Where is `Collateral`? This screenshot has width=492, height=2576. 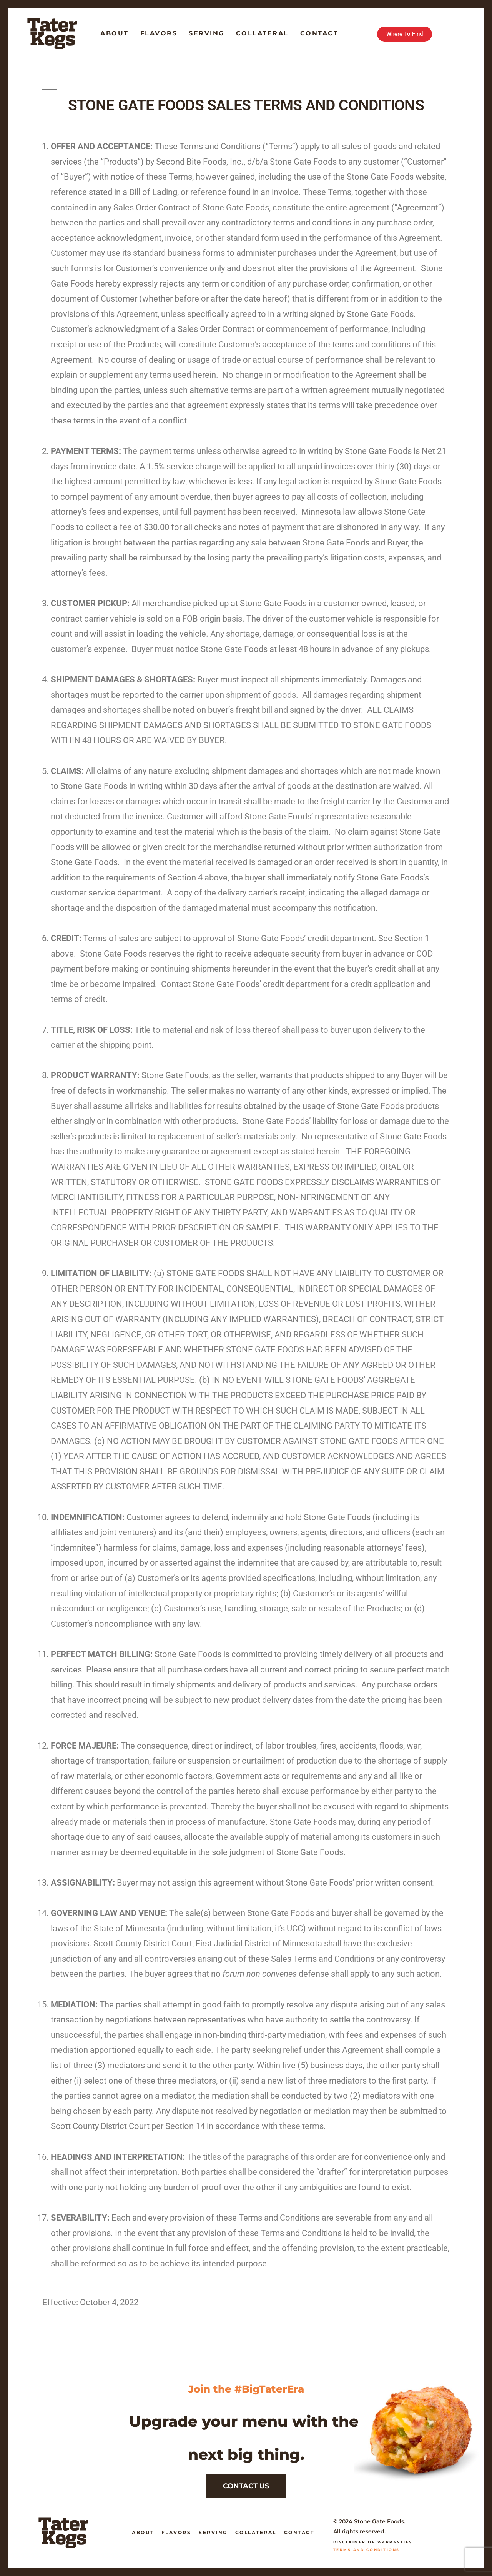 Collateral is located at coordinates (262, 33).